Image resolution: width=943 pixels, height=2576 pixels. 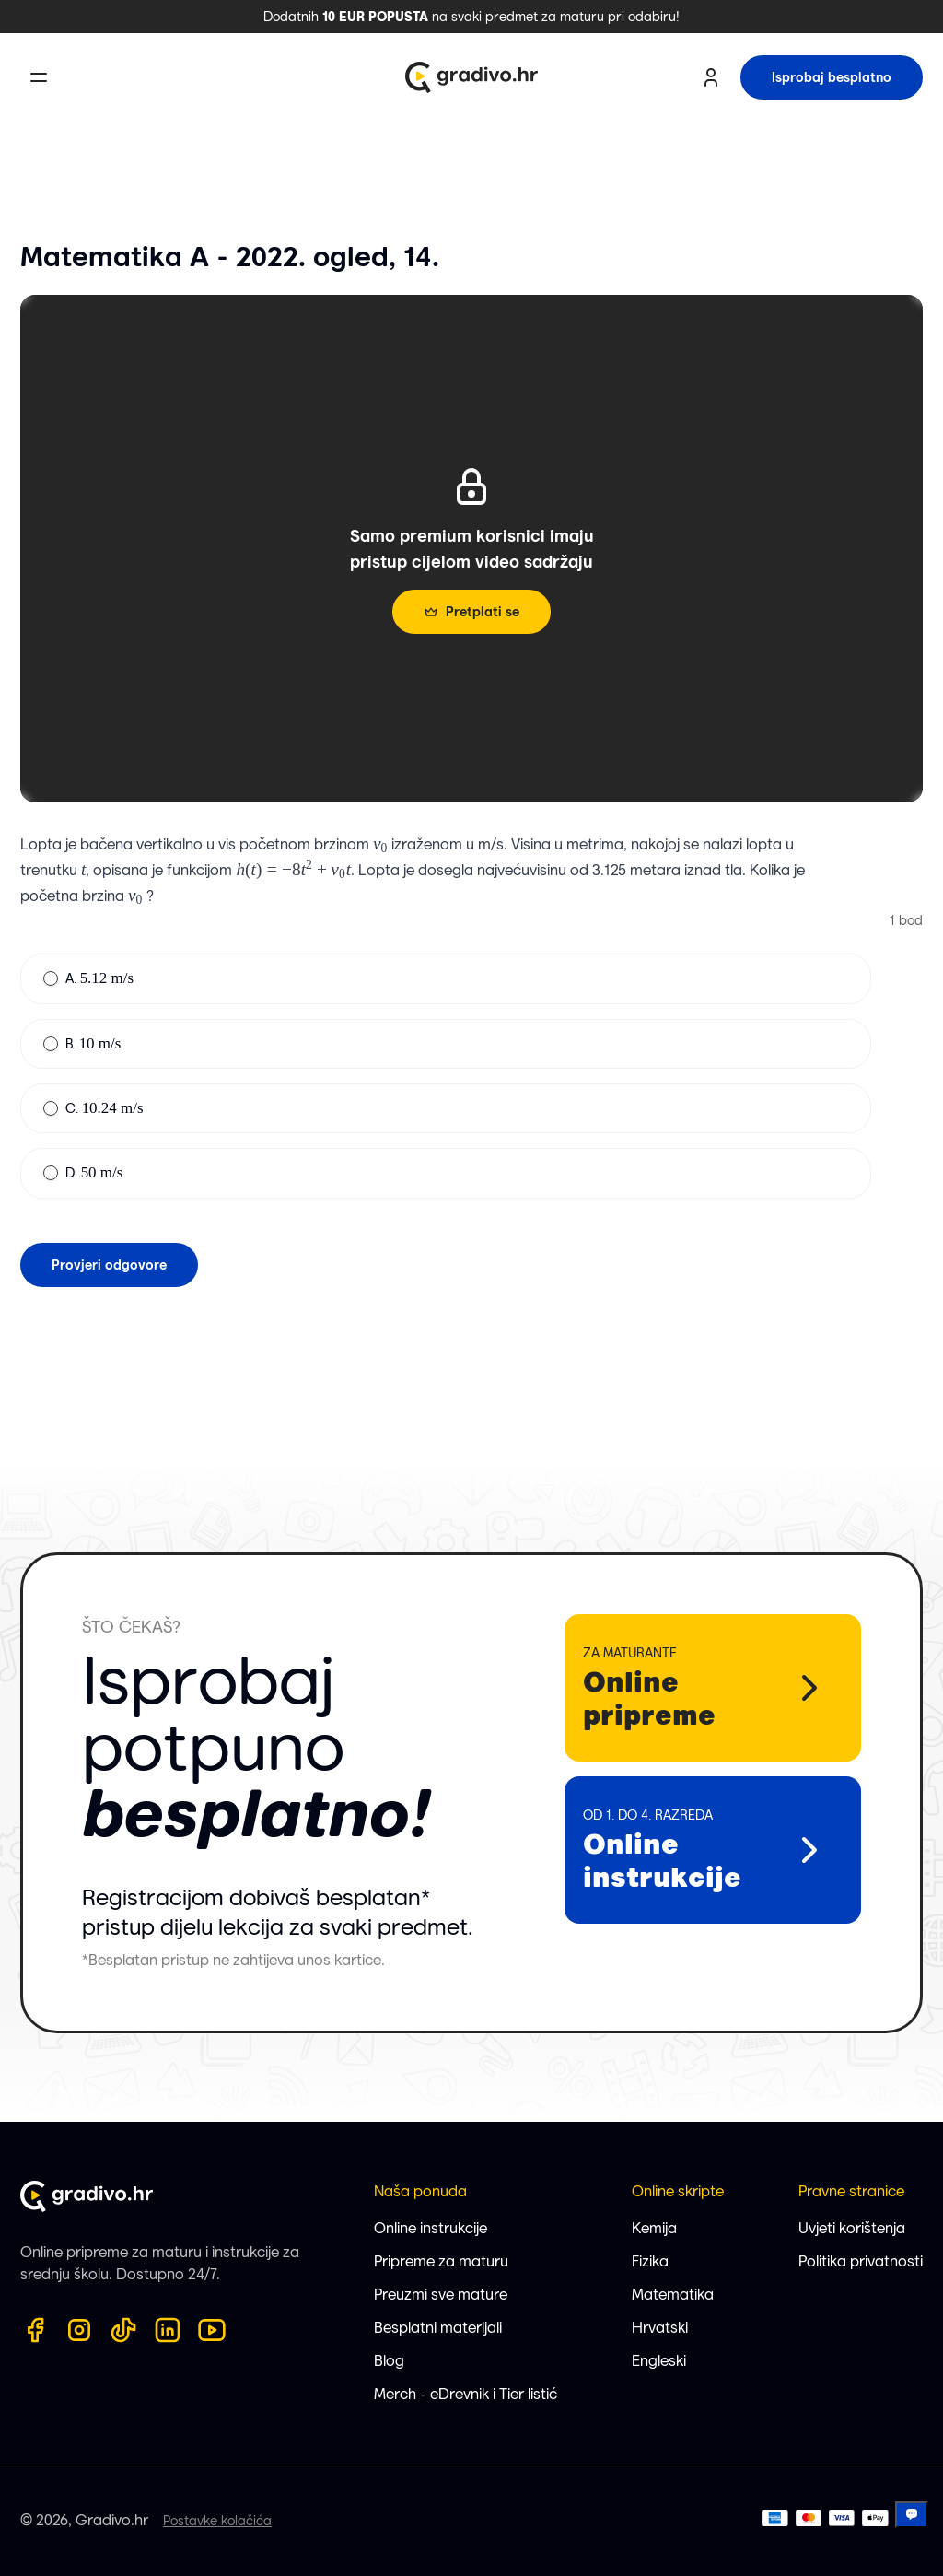 What do you see at coordinates (650, 2261) in the screenshot?
I see `Fizika` at bounding box center [650, 2261].